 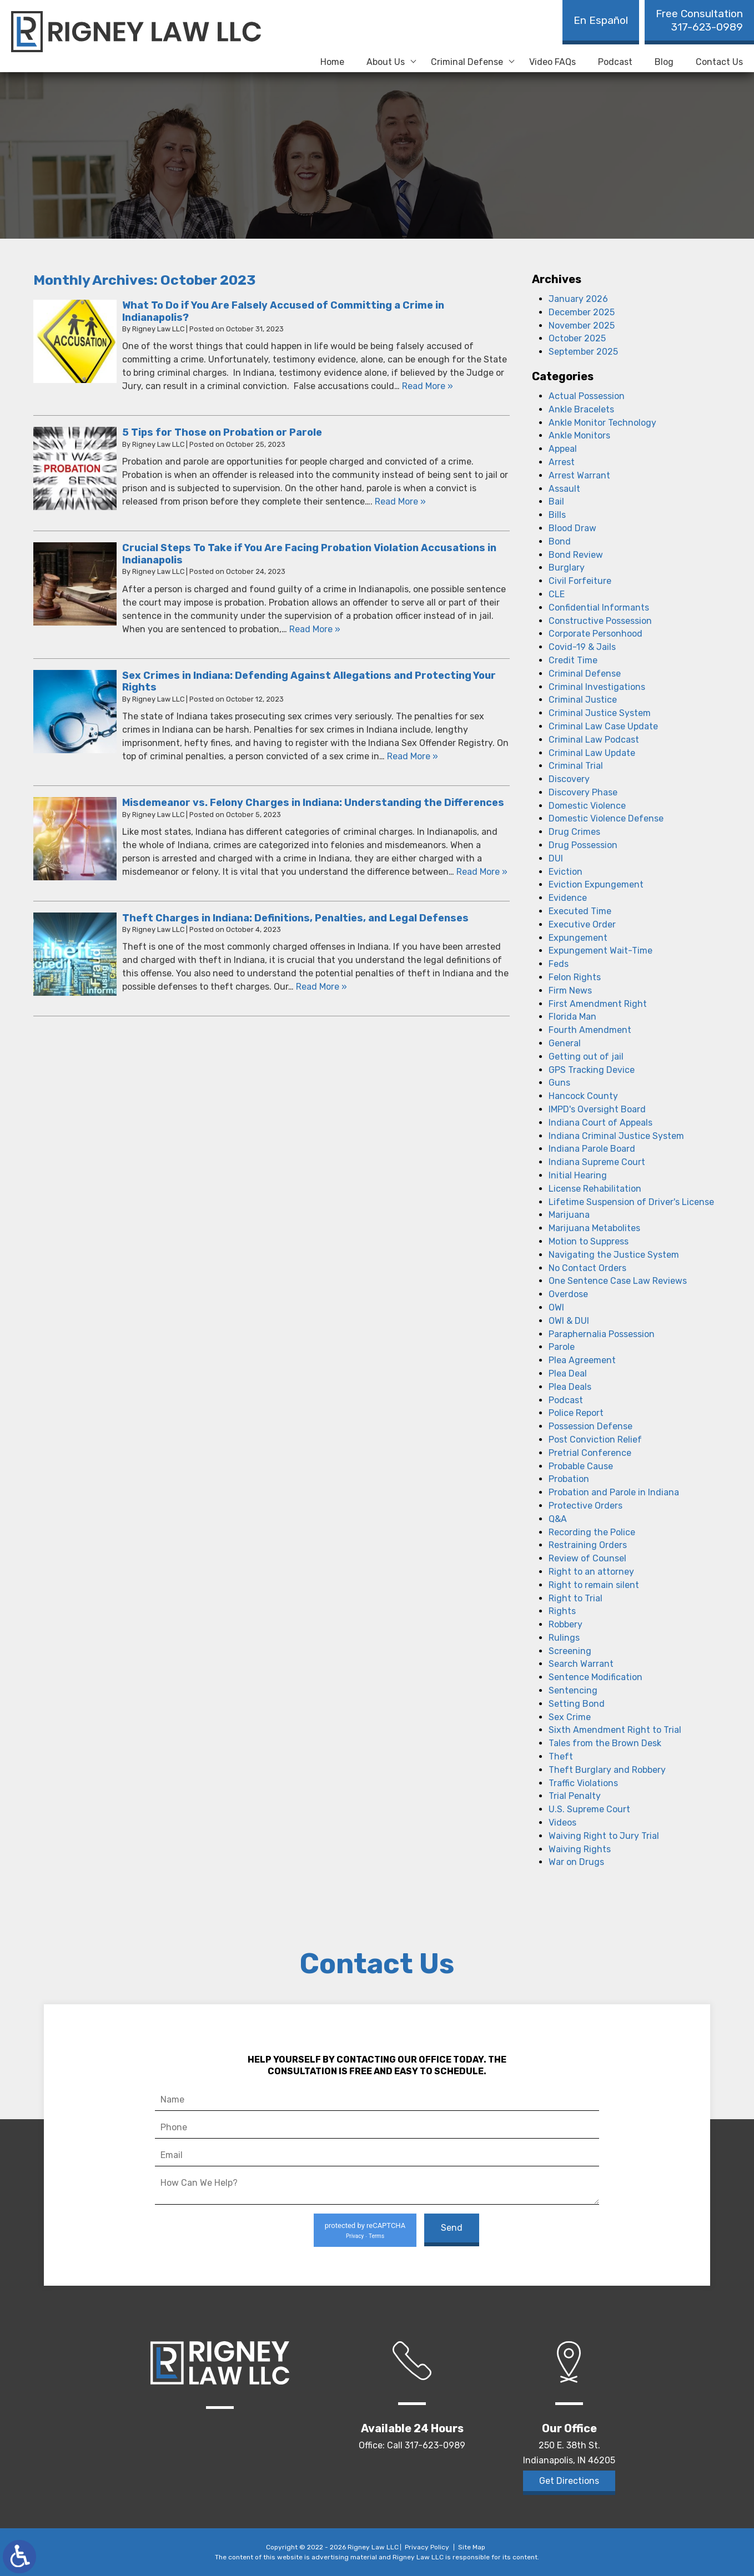 I want to click on Parole, so click(x=562, y=1347).